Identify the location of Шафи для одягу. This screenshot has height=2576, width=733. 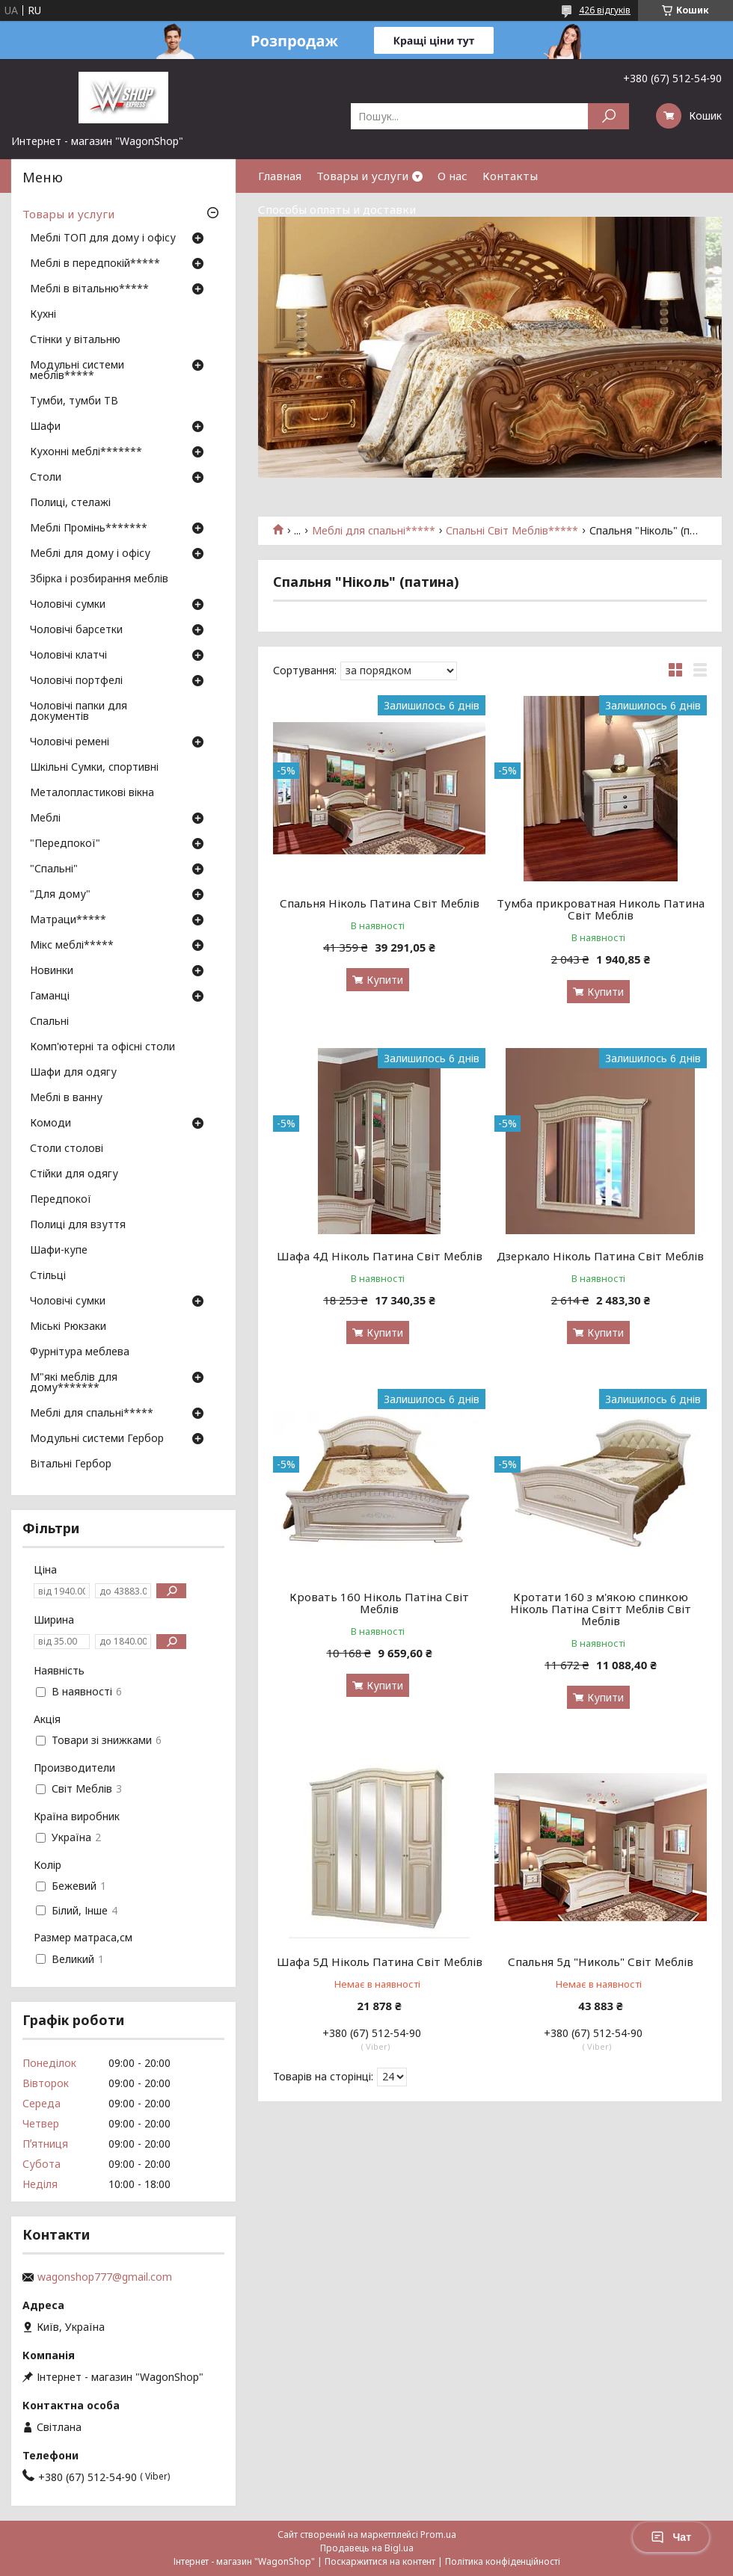
(73, 1073).